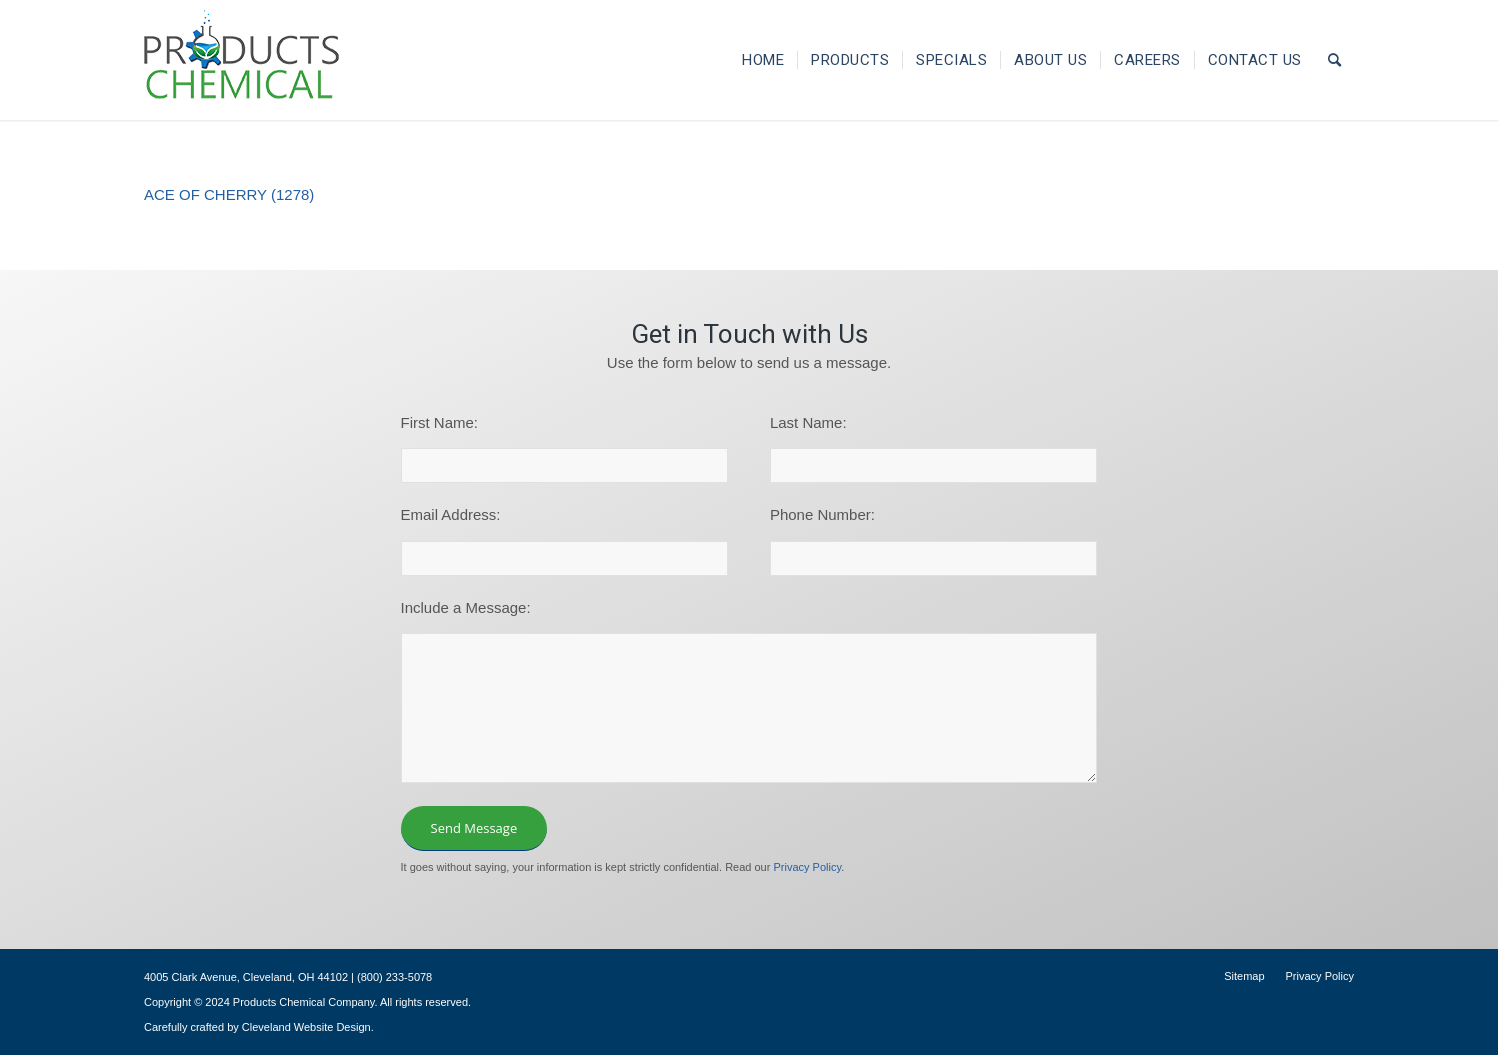 This screenshot has width=1498, height=1055. Describe the element at coordinates (304, 1002) in the screenshot. I see `Products Chemical Company` at that location.